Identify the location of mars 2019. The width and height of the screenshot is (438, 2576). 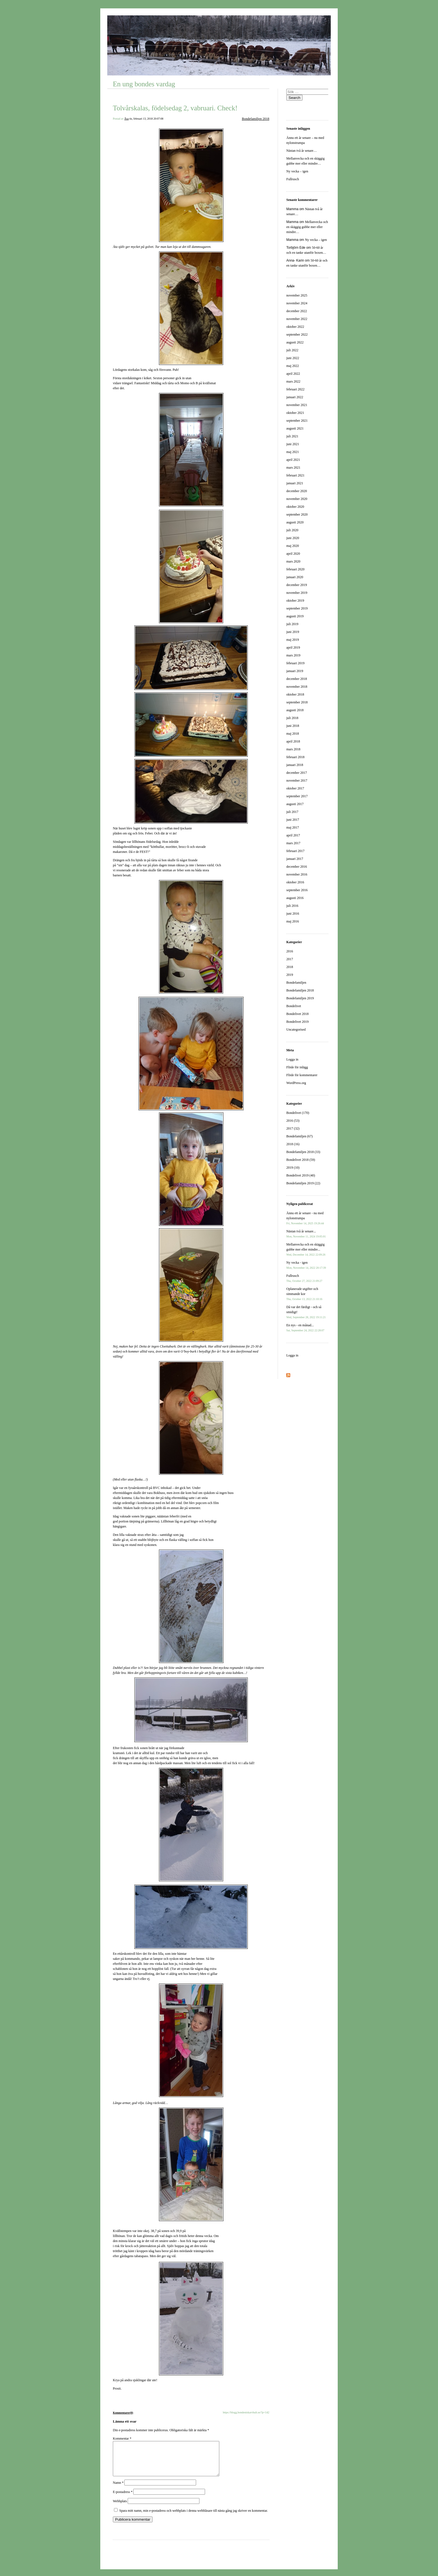
(293, 655).